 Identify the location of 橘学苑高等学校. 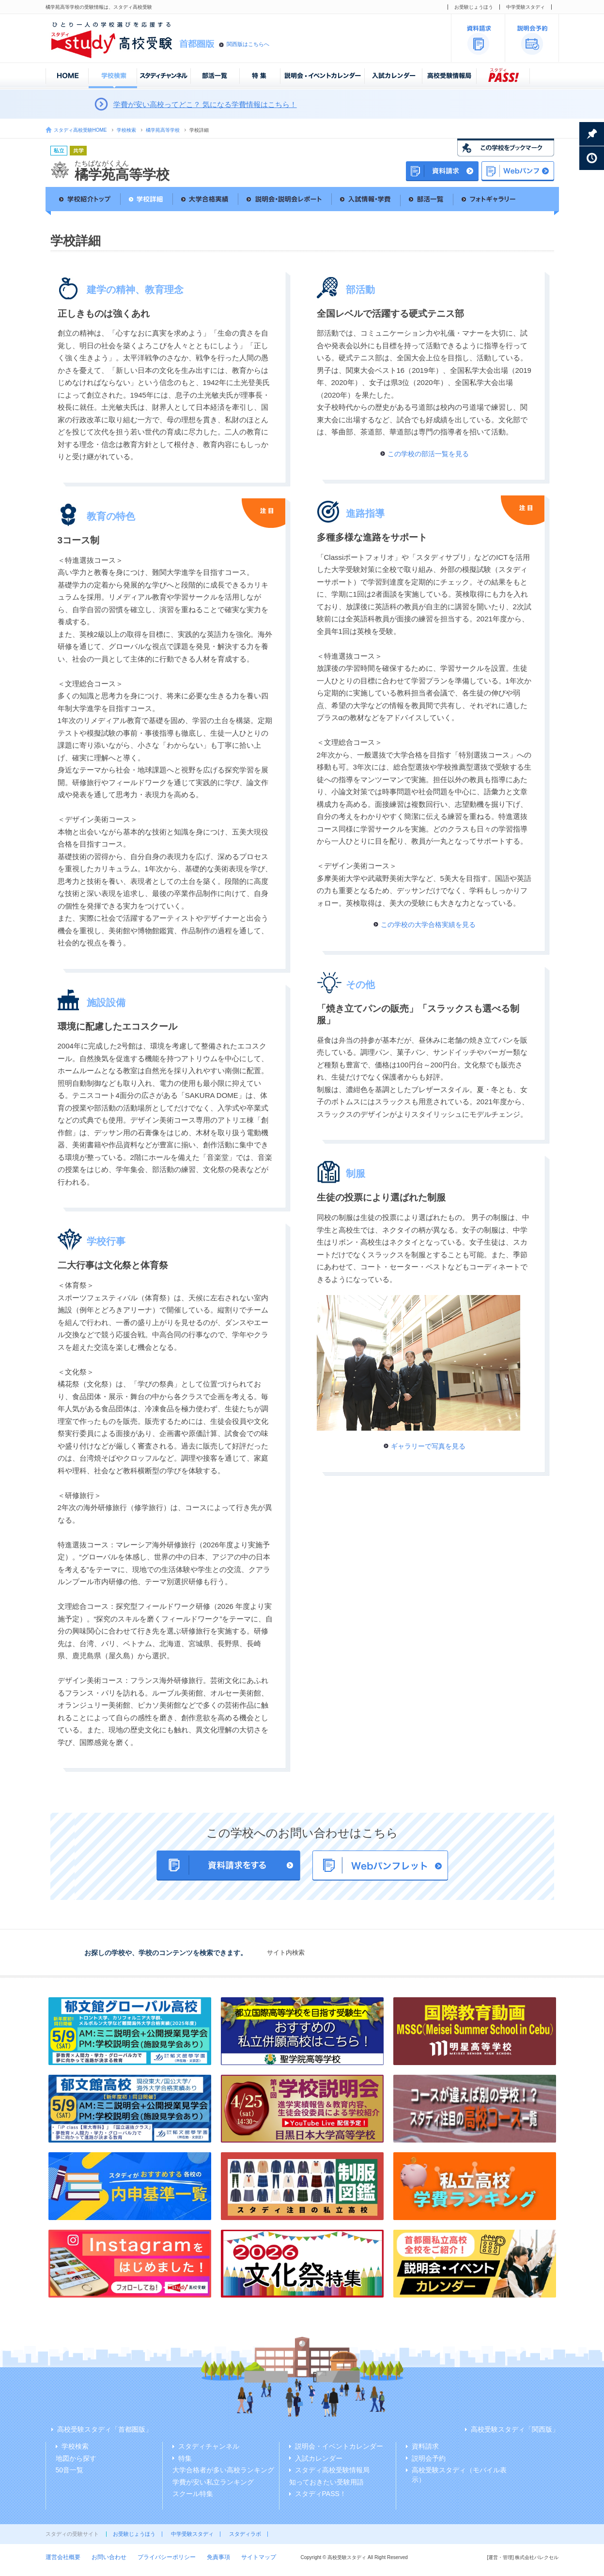
(163, 130).